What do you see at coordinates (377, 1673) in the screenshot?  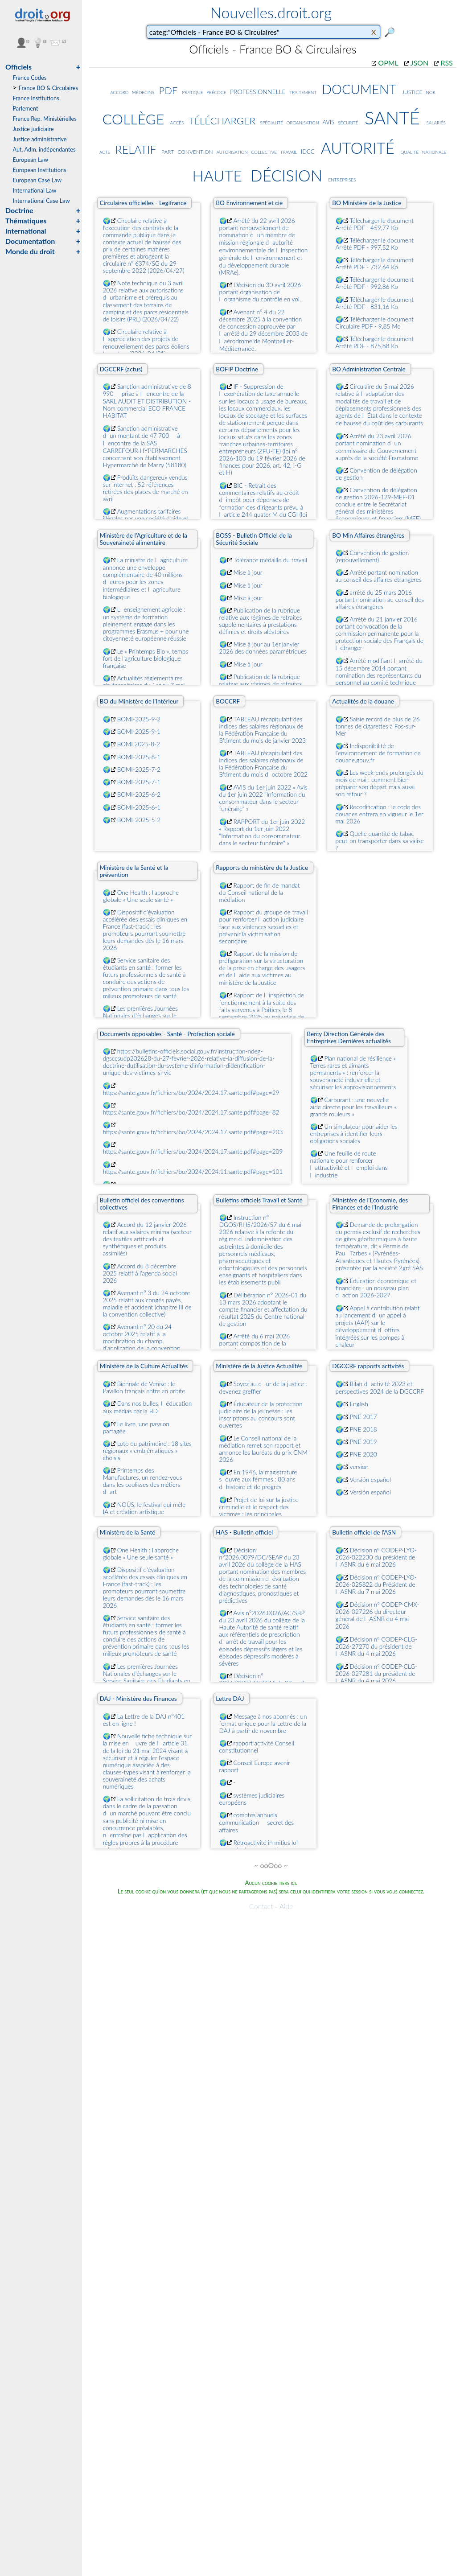 I see `Décision nº CODEP-CLG-2026-027281 du président de lASNR du 4 mai 2026` at bounding box center [377, 1673].